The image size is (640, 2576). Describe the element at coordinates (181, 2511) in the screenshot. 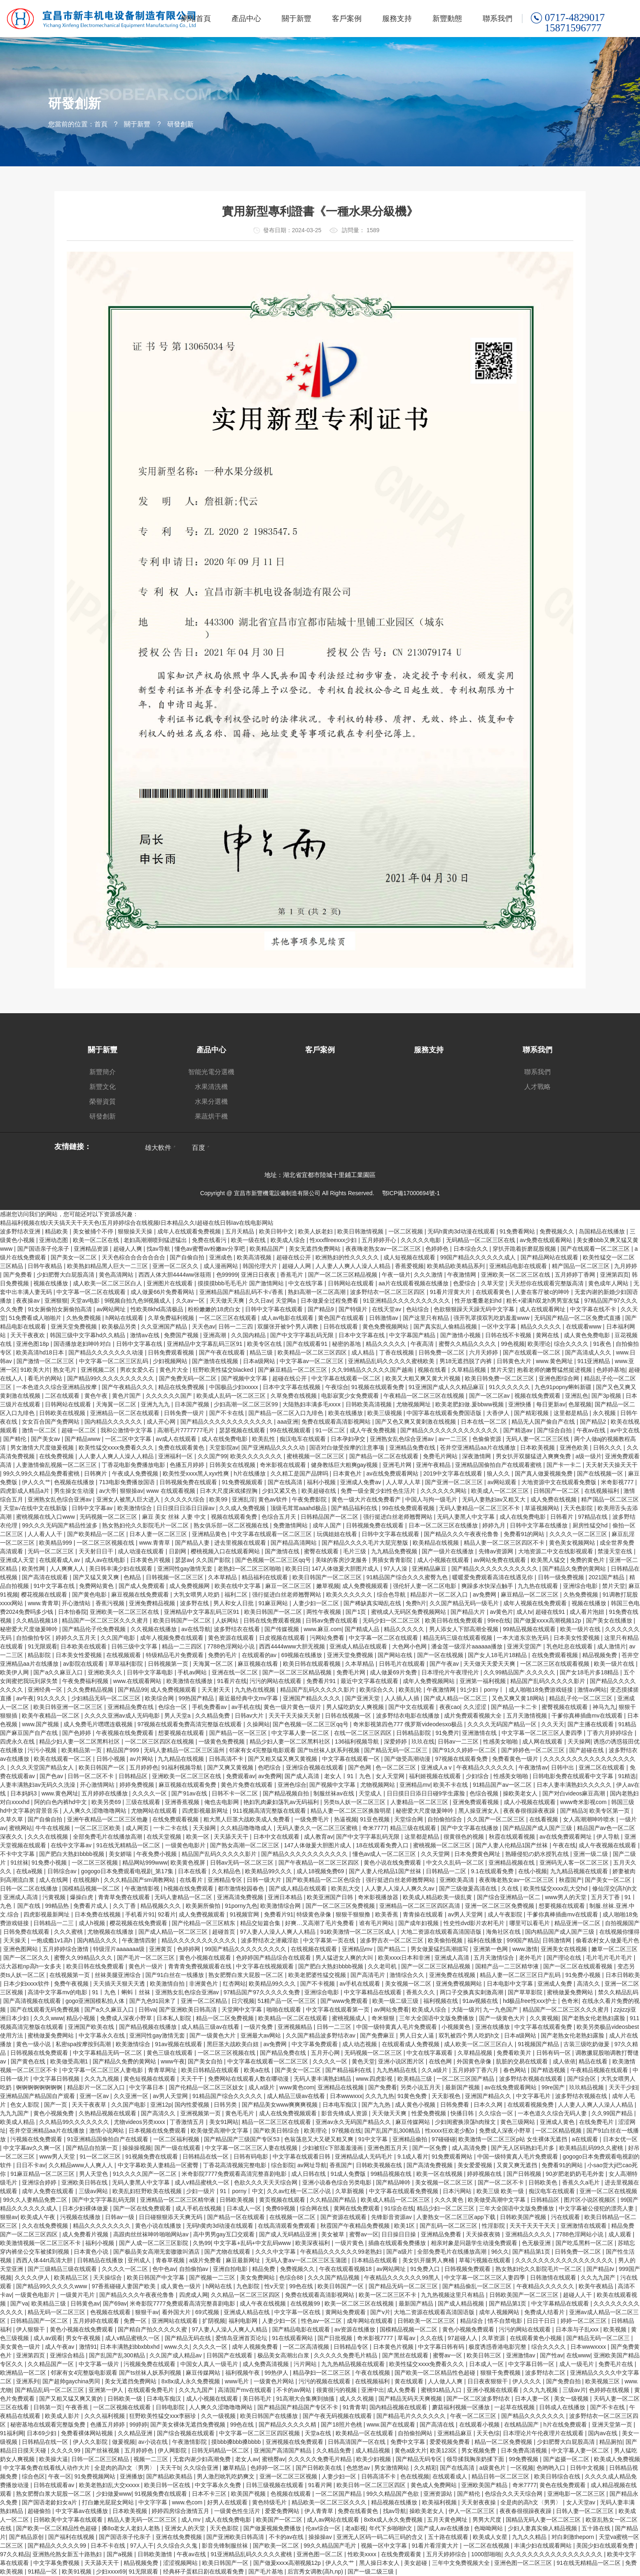

I see `婷婷四房综合激情五月` at that location.